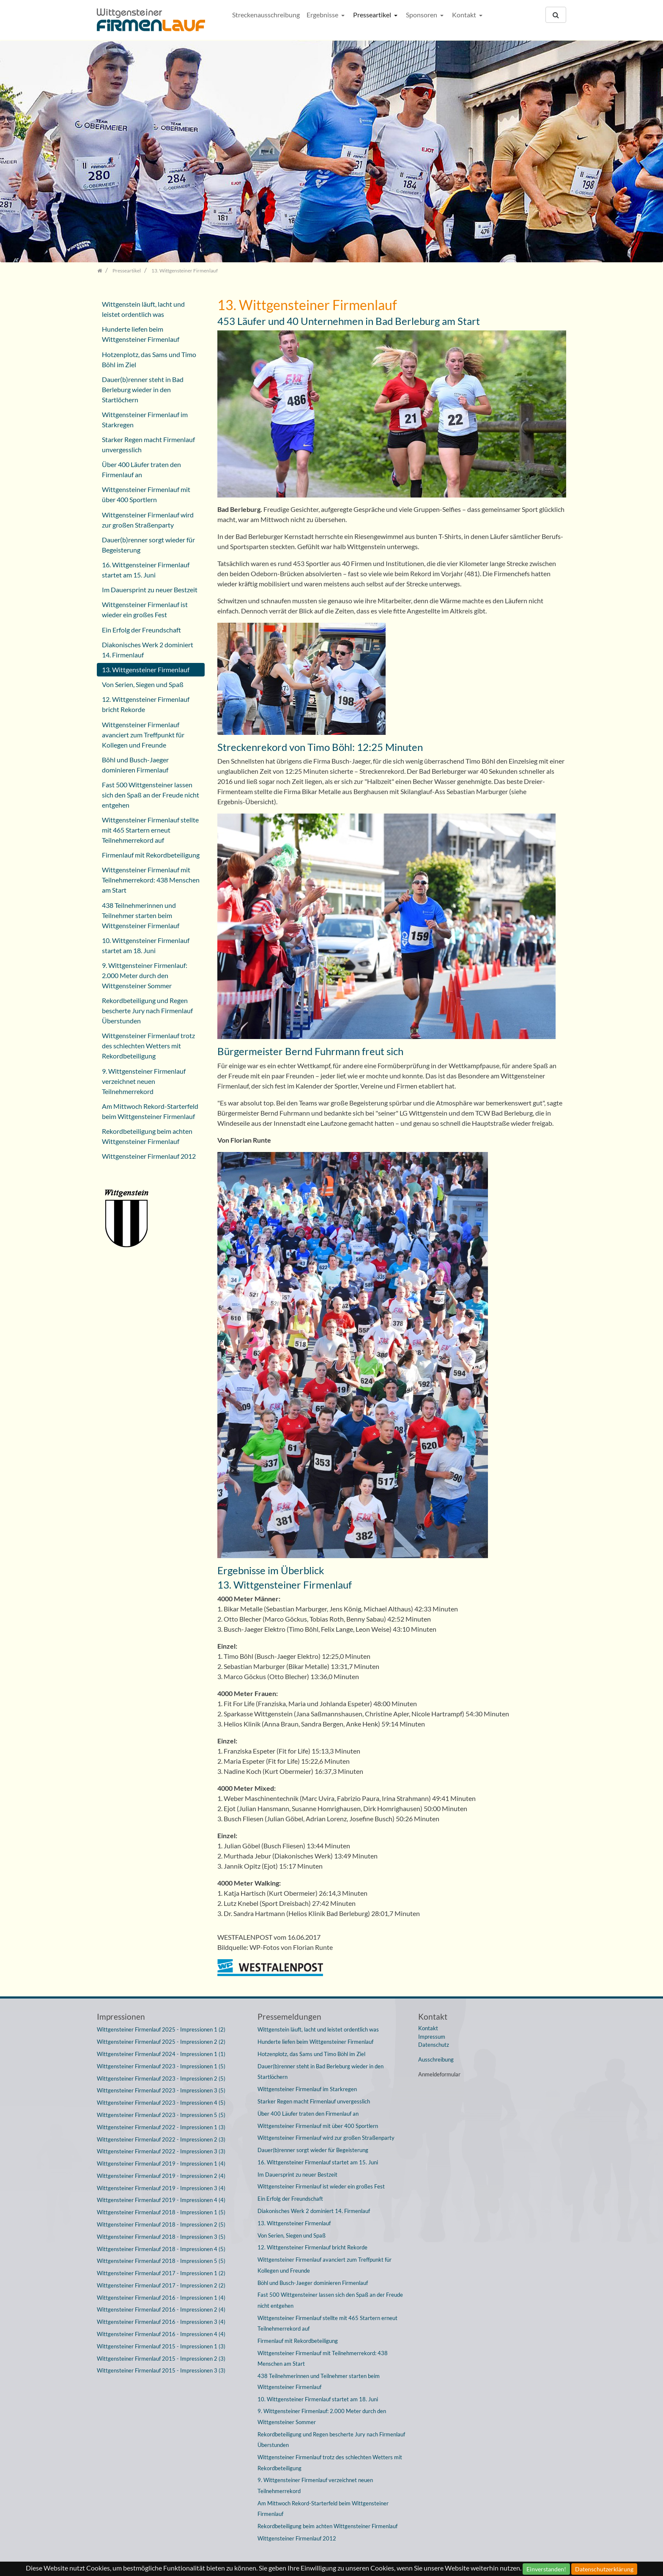  What do you see at coordinates (143, 309) in the screenshot?
I see `Wittgenstein läuft, lacht und leistet ordentlich was` at bounding box center [143, 309].